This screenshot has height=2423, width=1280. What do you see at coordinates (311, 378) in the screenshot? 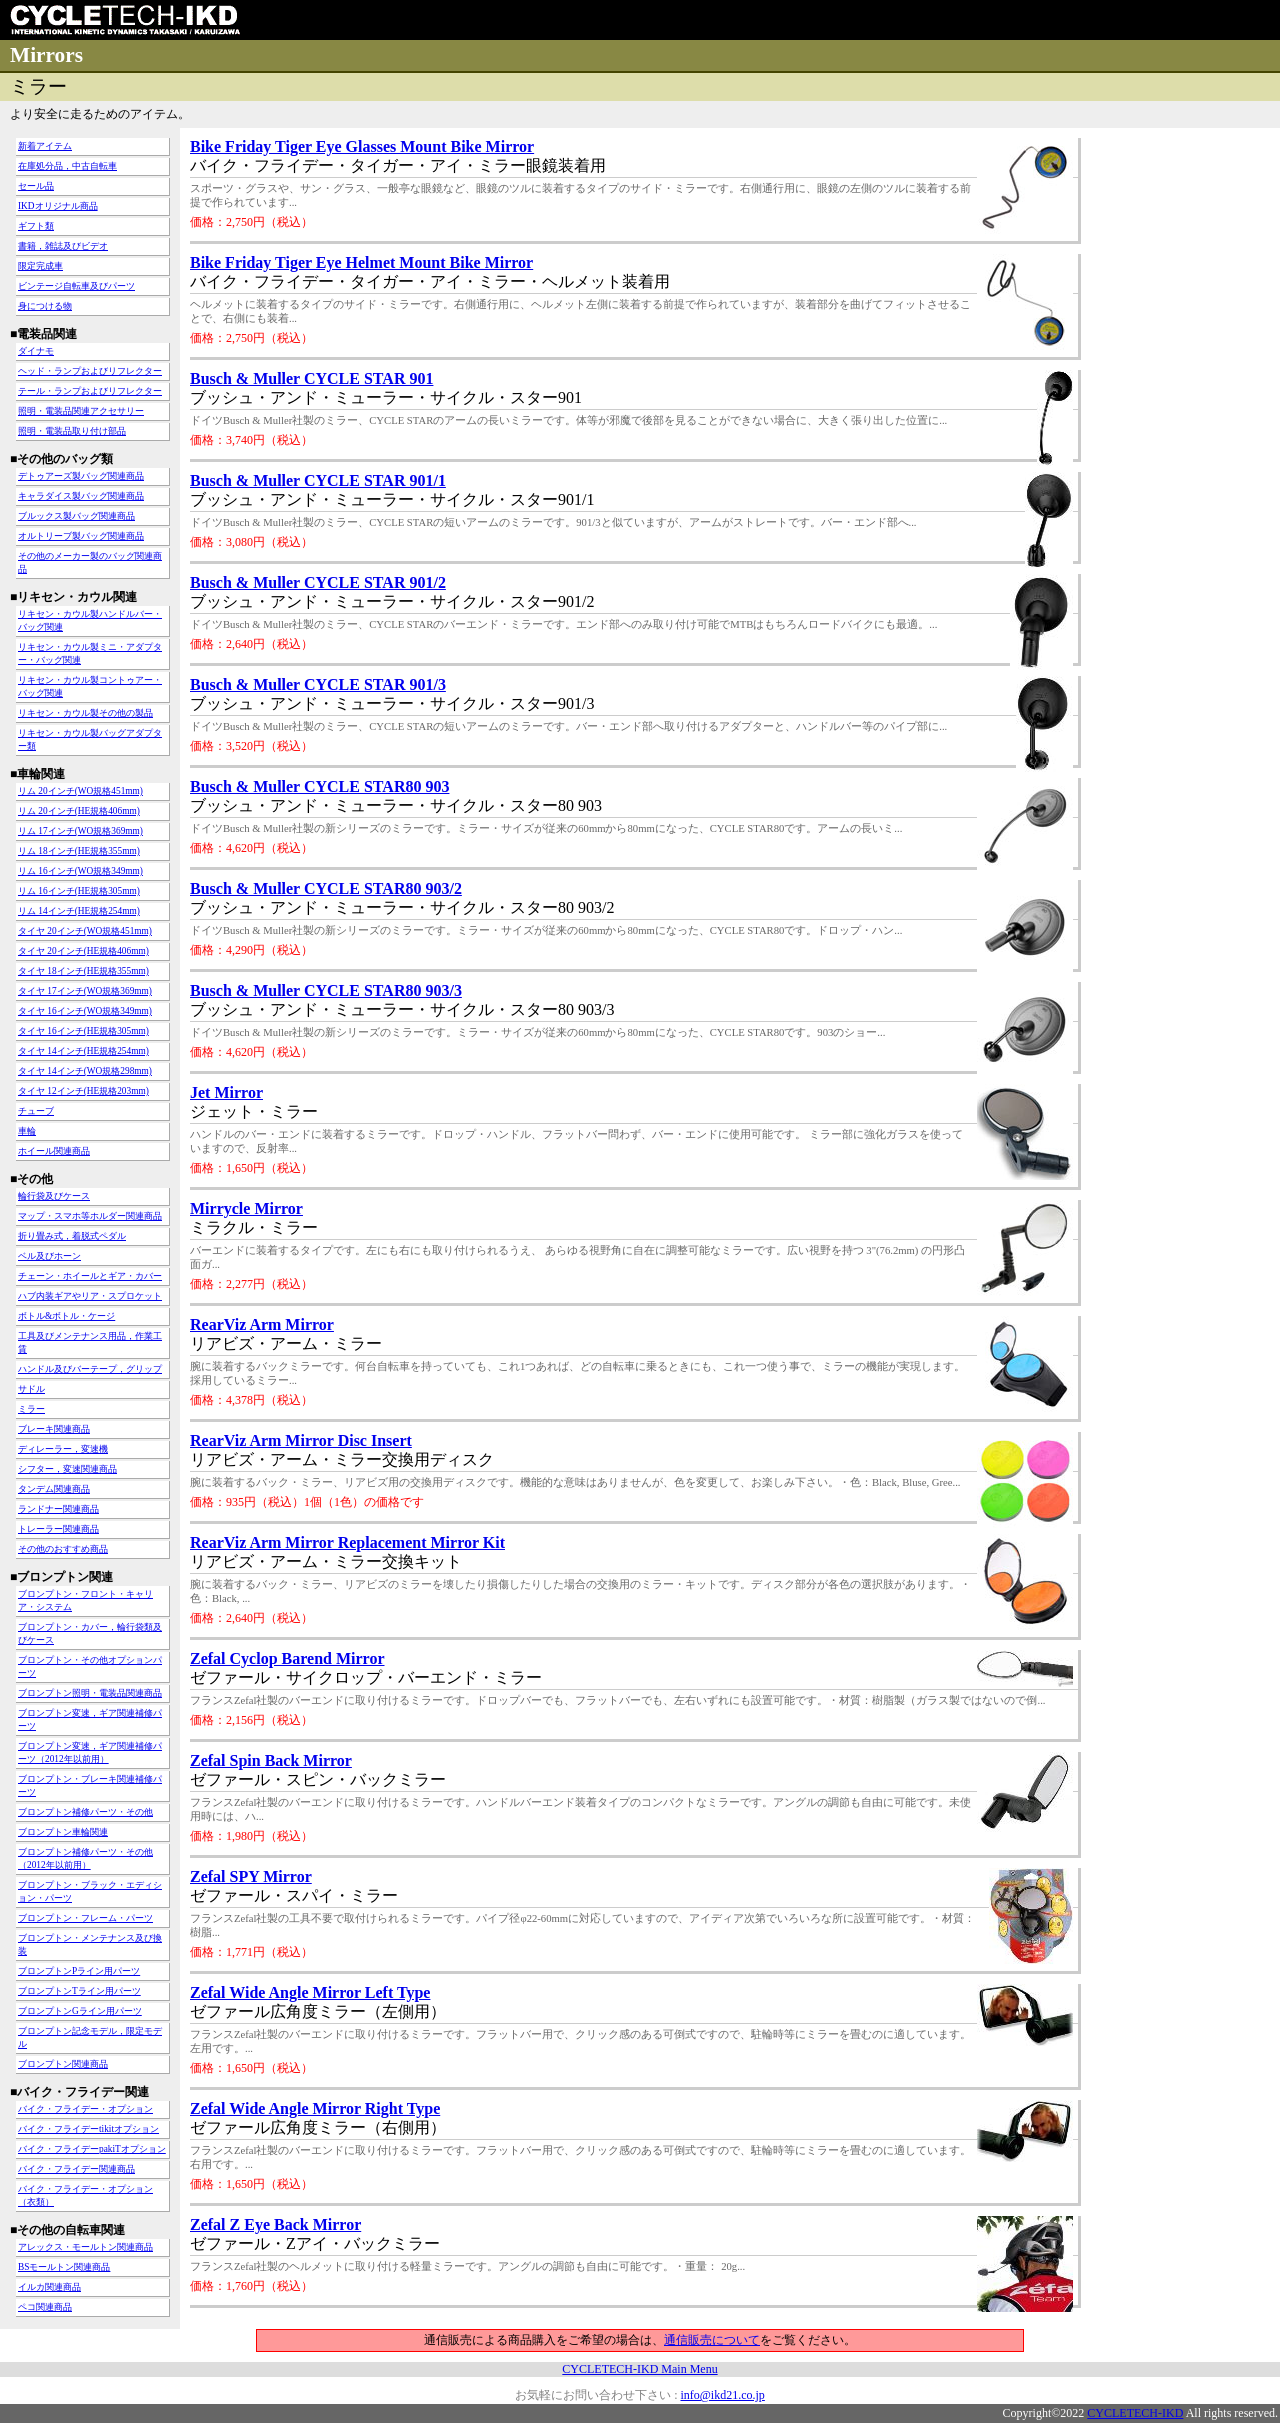
I see `Busch & Muller CYCLE STAR 901` at bounding box center [311, 378].